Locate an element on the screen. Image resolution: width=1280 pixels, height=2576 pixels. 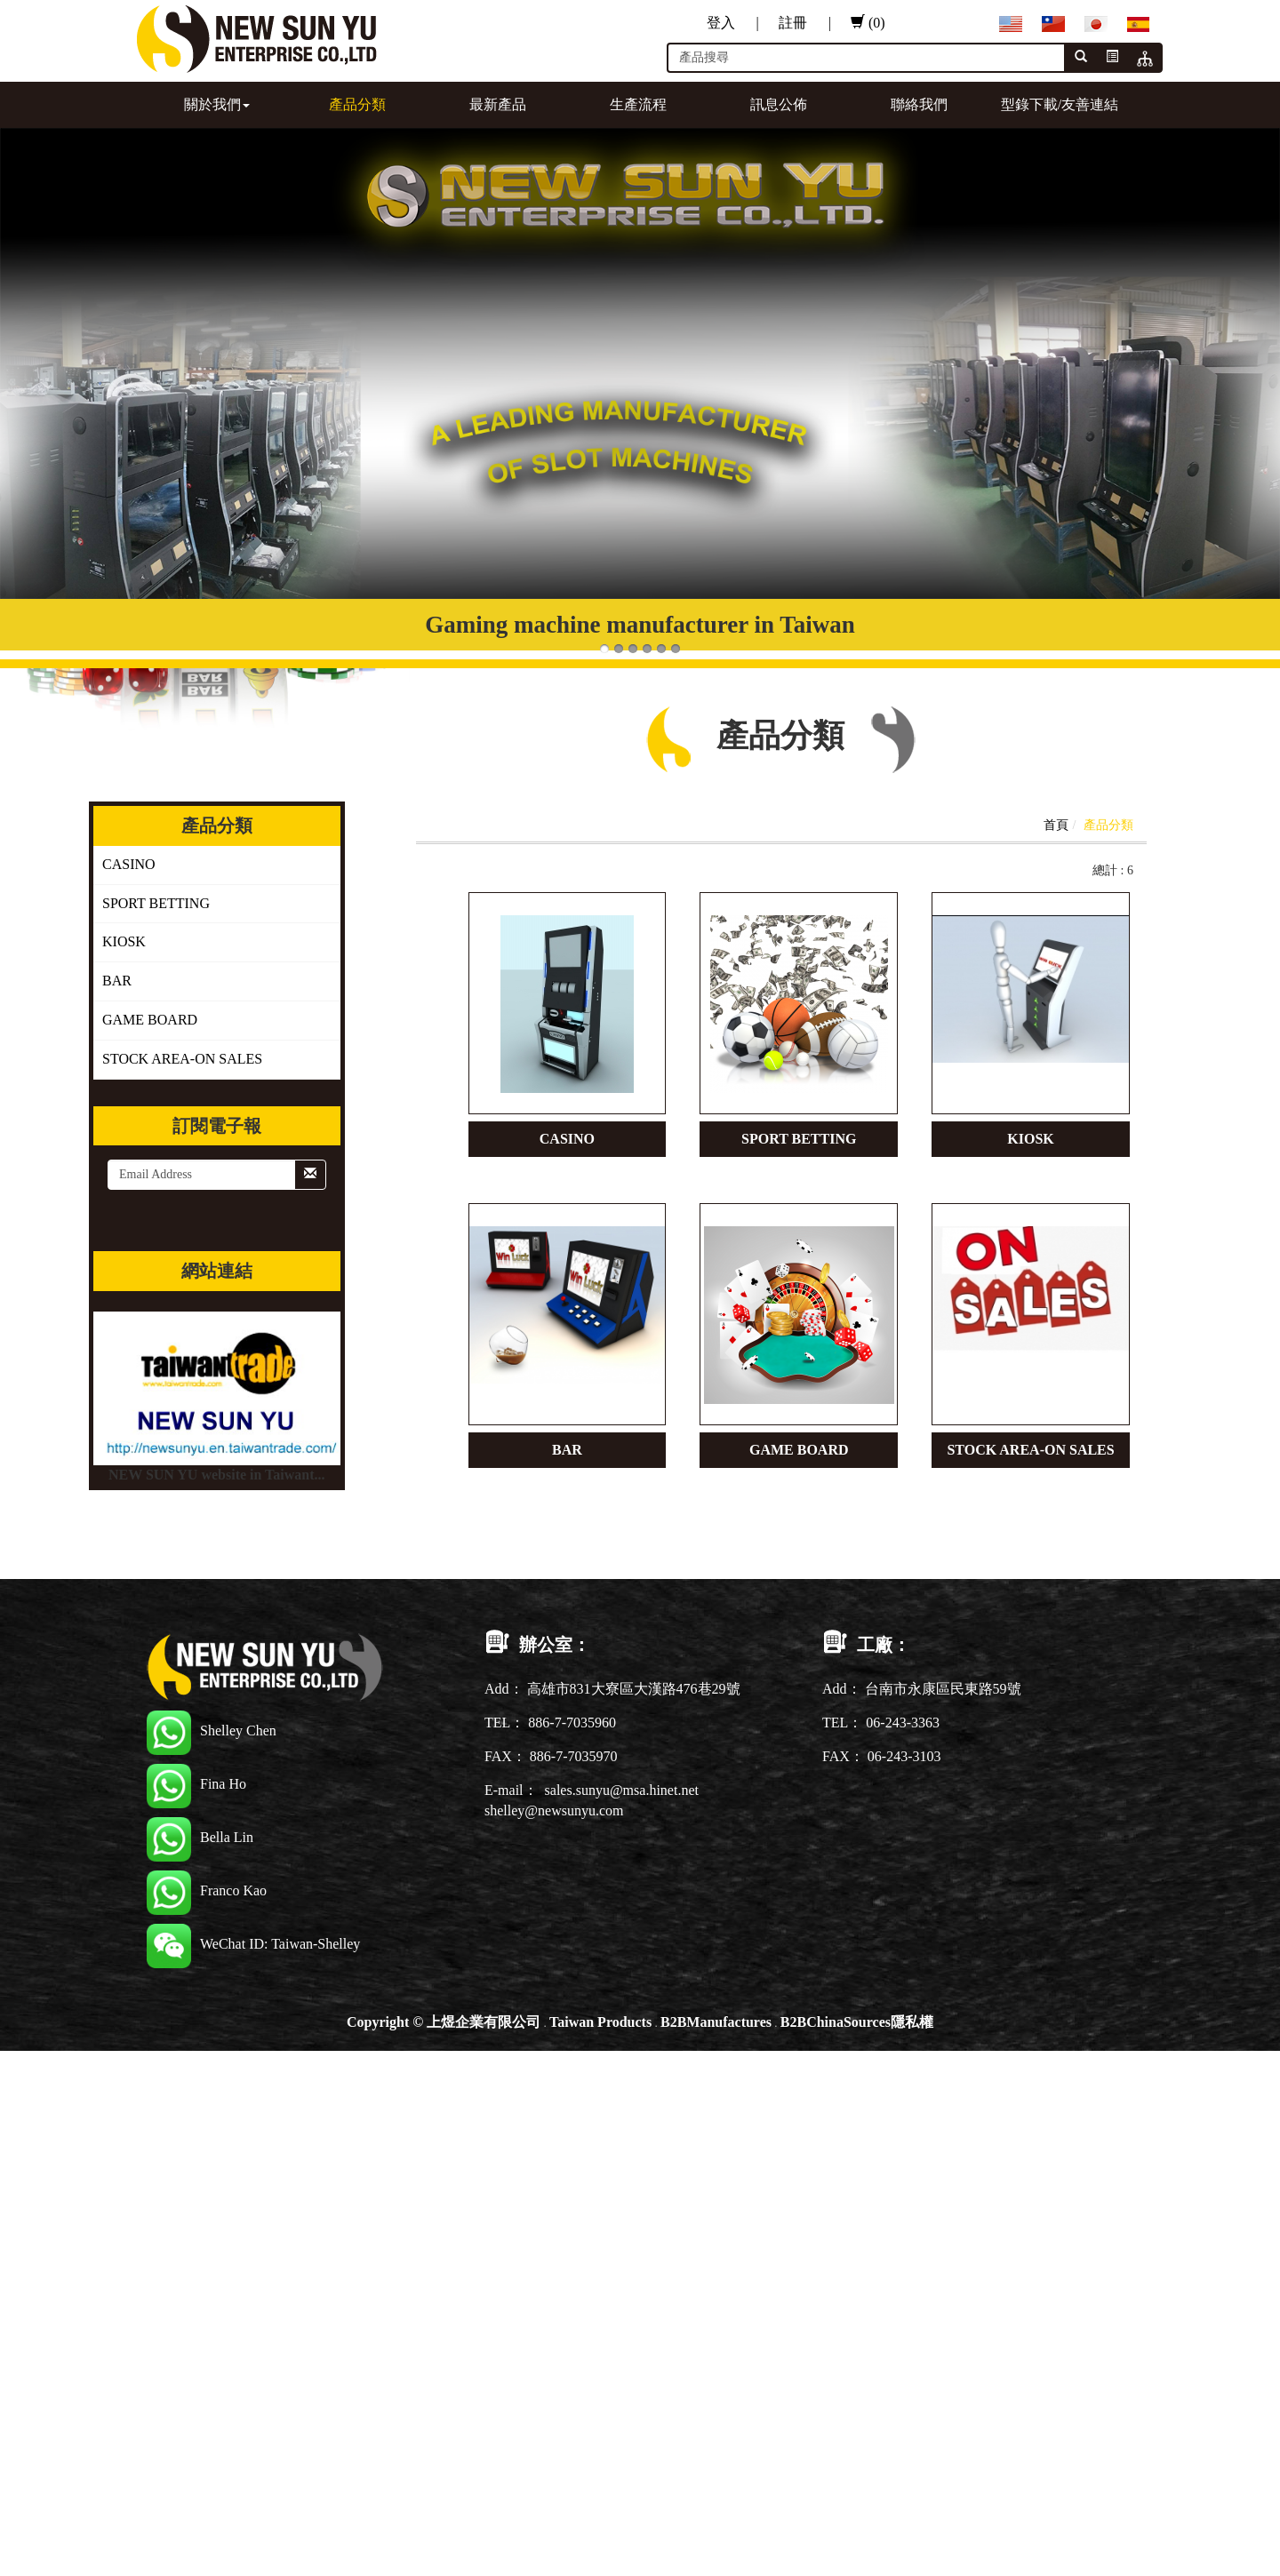
(0) is located at coordinates (868, 22).